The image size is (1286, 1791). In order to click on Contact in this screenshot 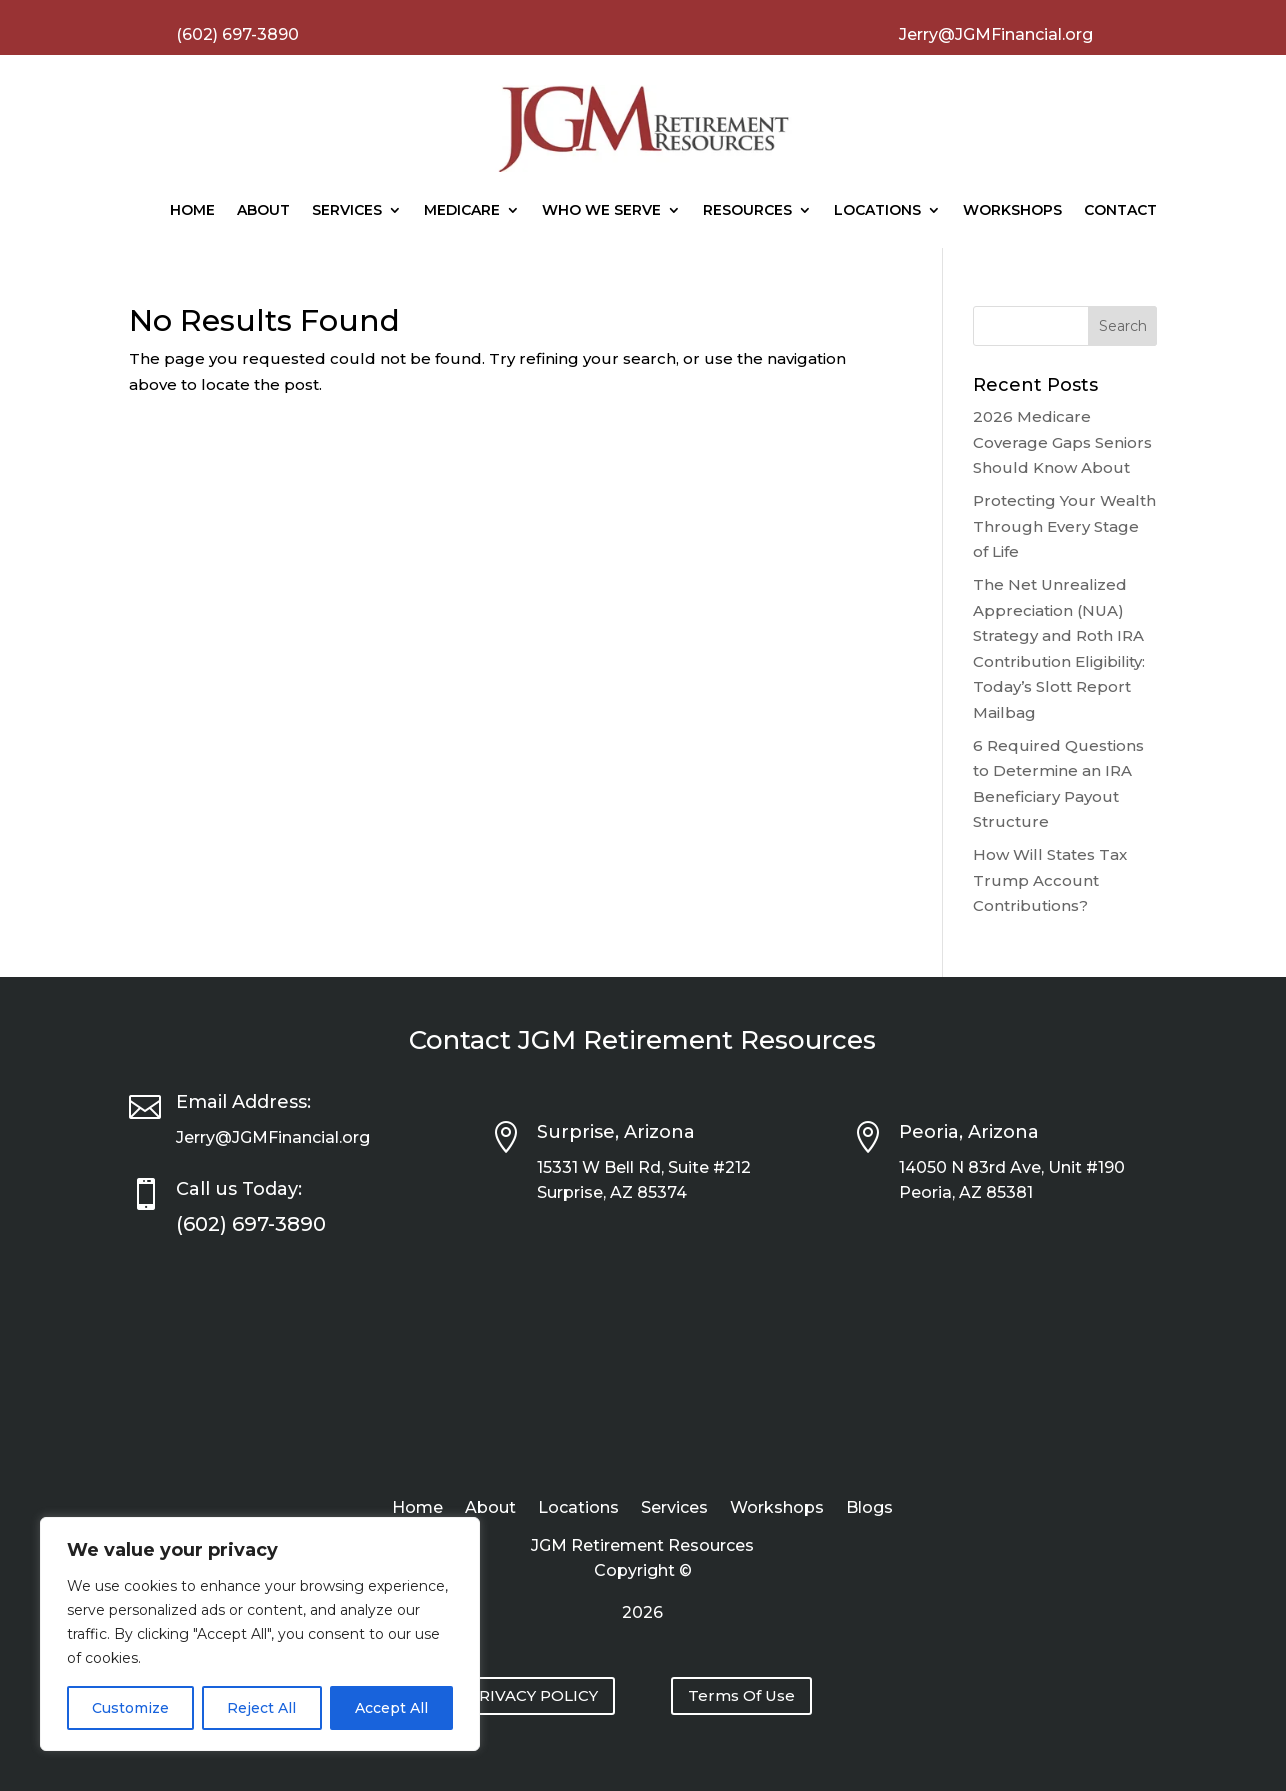, I will do `click(1120, 210)`.